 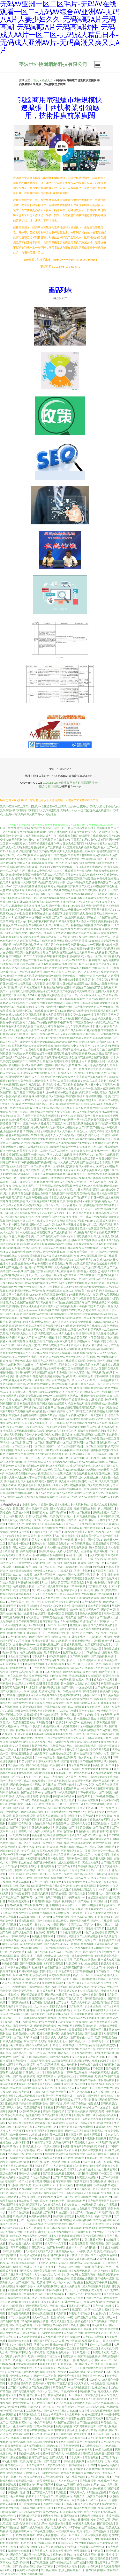 I want to click on 成人夜色福利, so click(x=36, y=1547).